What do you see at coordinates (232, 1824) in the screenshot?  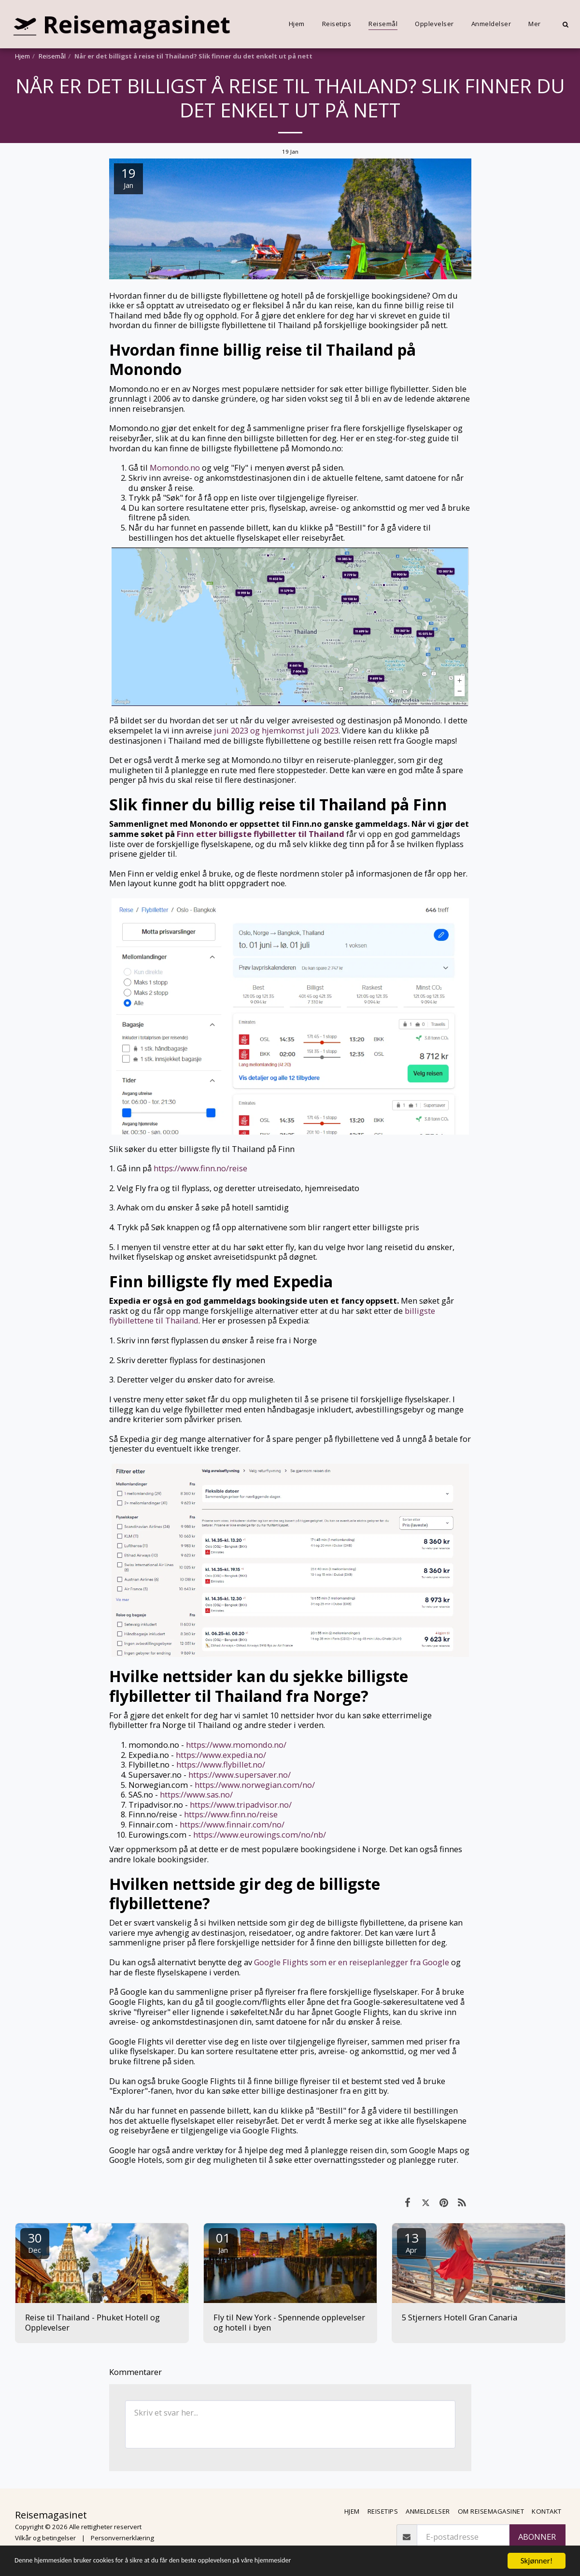 I see `https://www.finnair.com/no/` at bounding box center [232, 1824].